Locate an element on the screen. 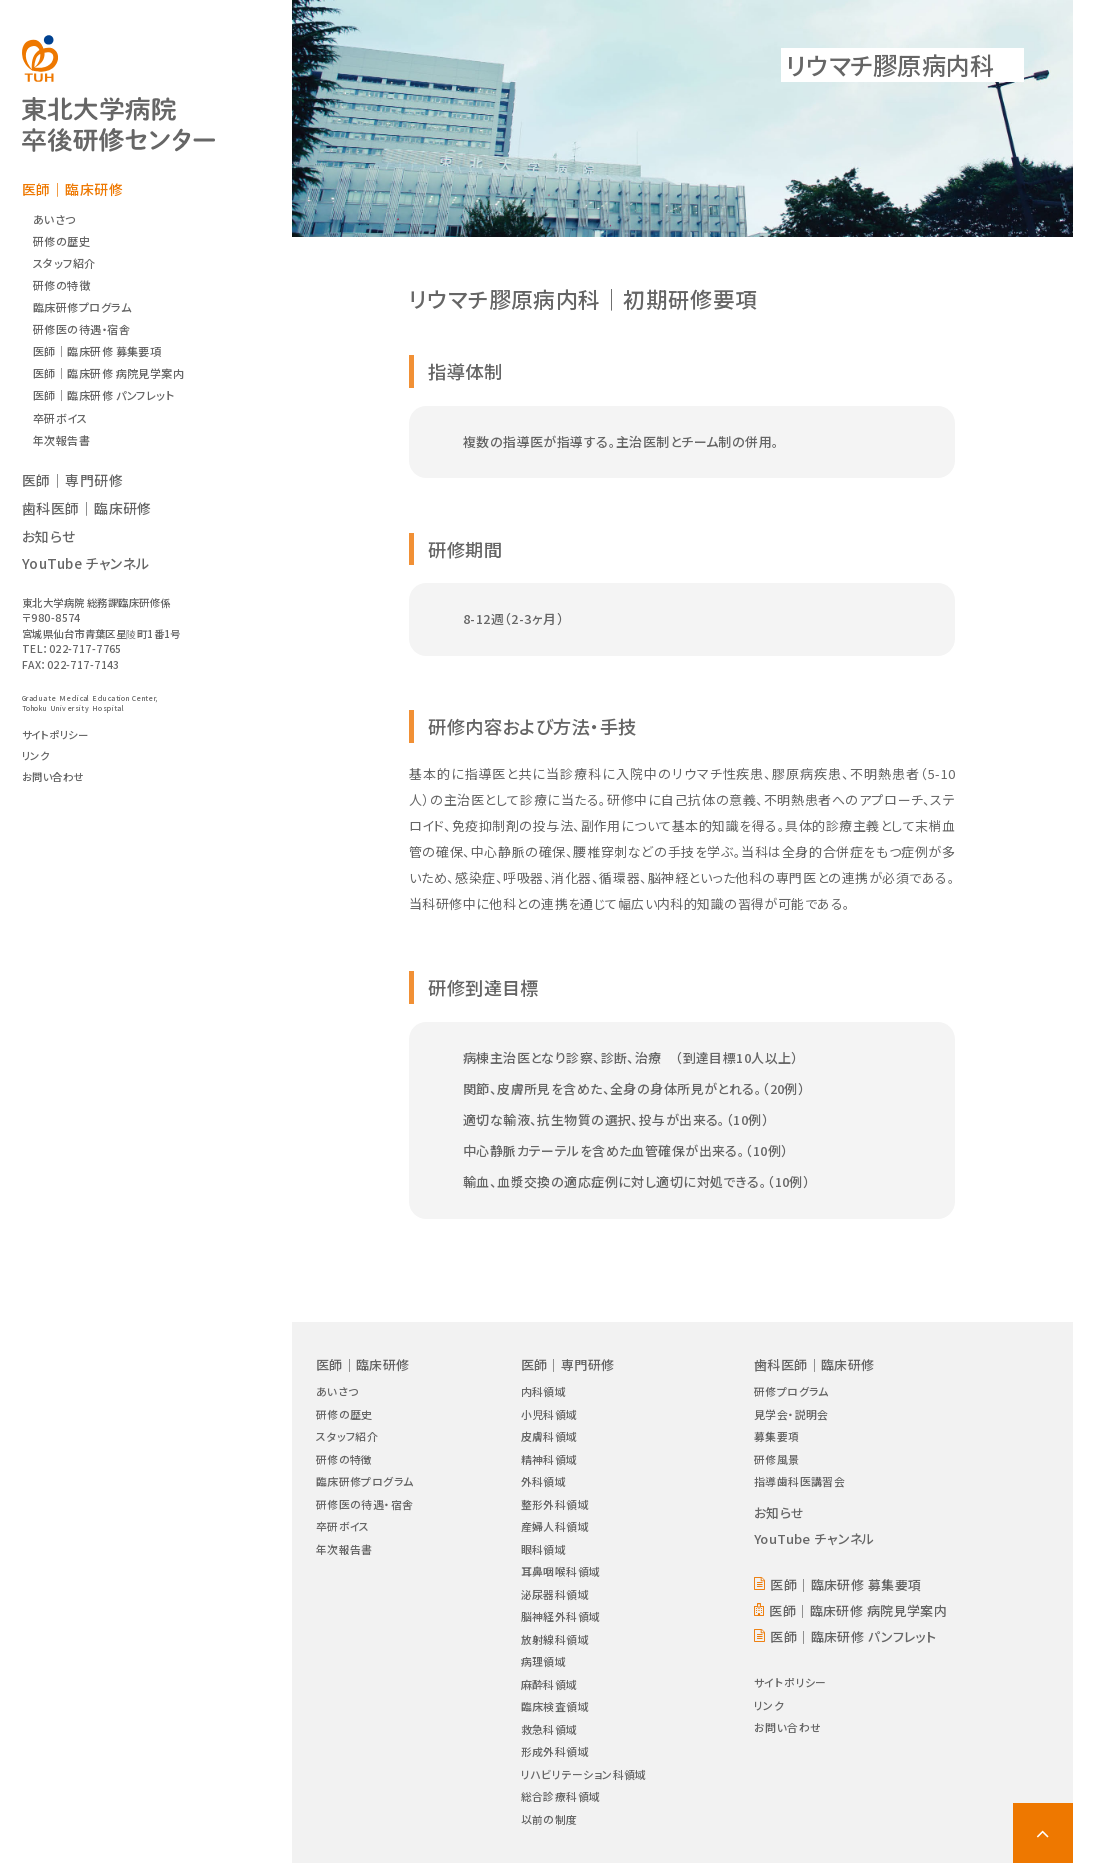 Image resolution: width=1100 pixels, height=1863 pixels. 研修の歴史 is located at coordinates (61, 241).